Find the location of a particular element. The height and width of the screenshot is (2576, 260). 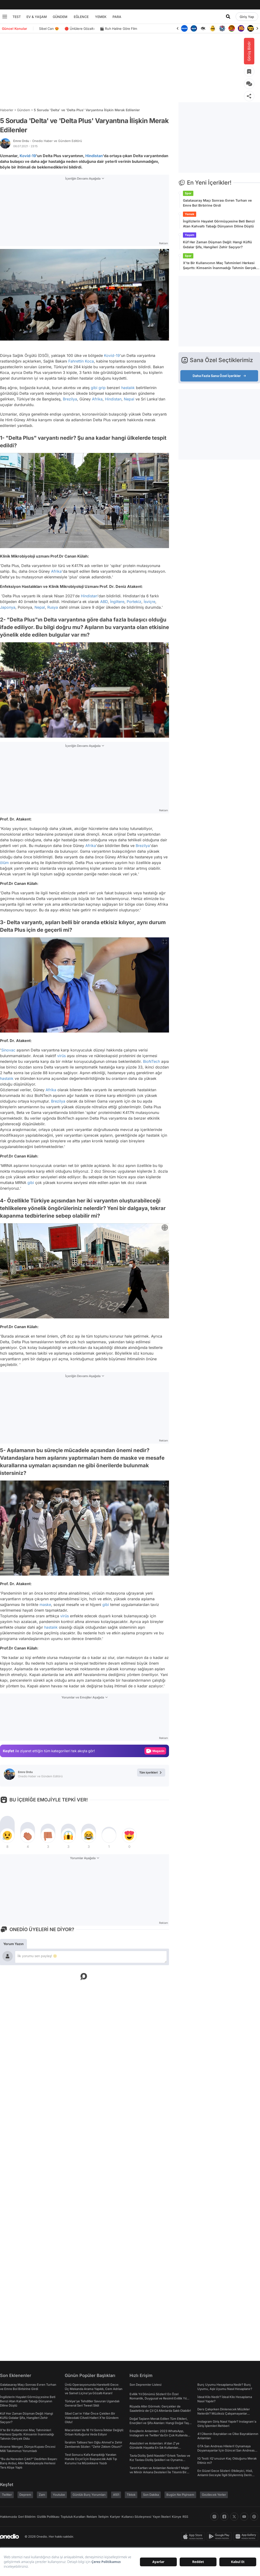

Gizlilik Politikası is located at coordinates (48, 2516).